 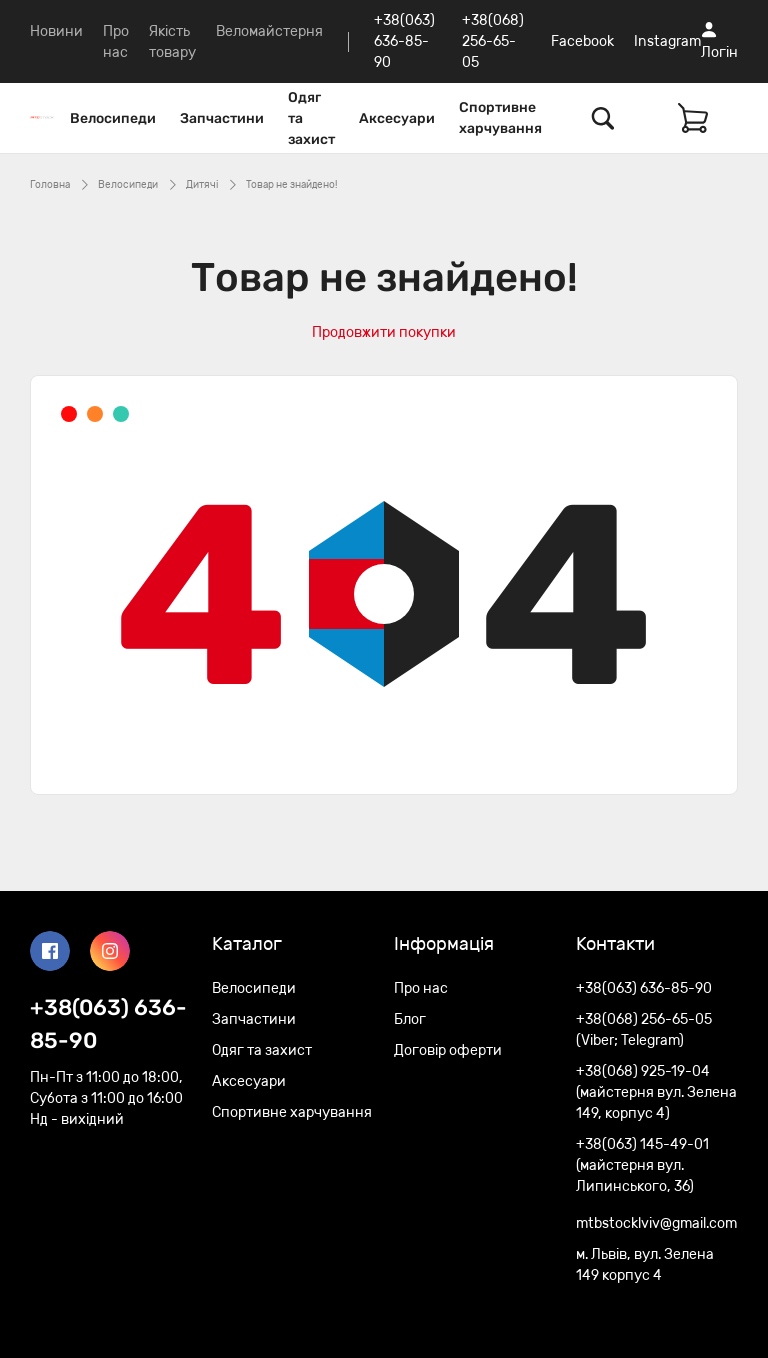 I want to click on Про нас, so click(x=421, y=988).